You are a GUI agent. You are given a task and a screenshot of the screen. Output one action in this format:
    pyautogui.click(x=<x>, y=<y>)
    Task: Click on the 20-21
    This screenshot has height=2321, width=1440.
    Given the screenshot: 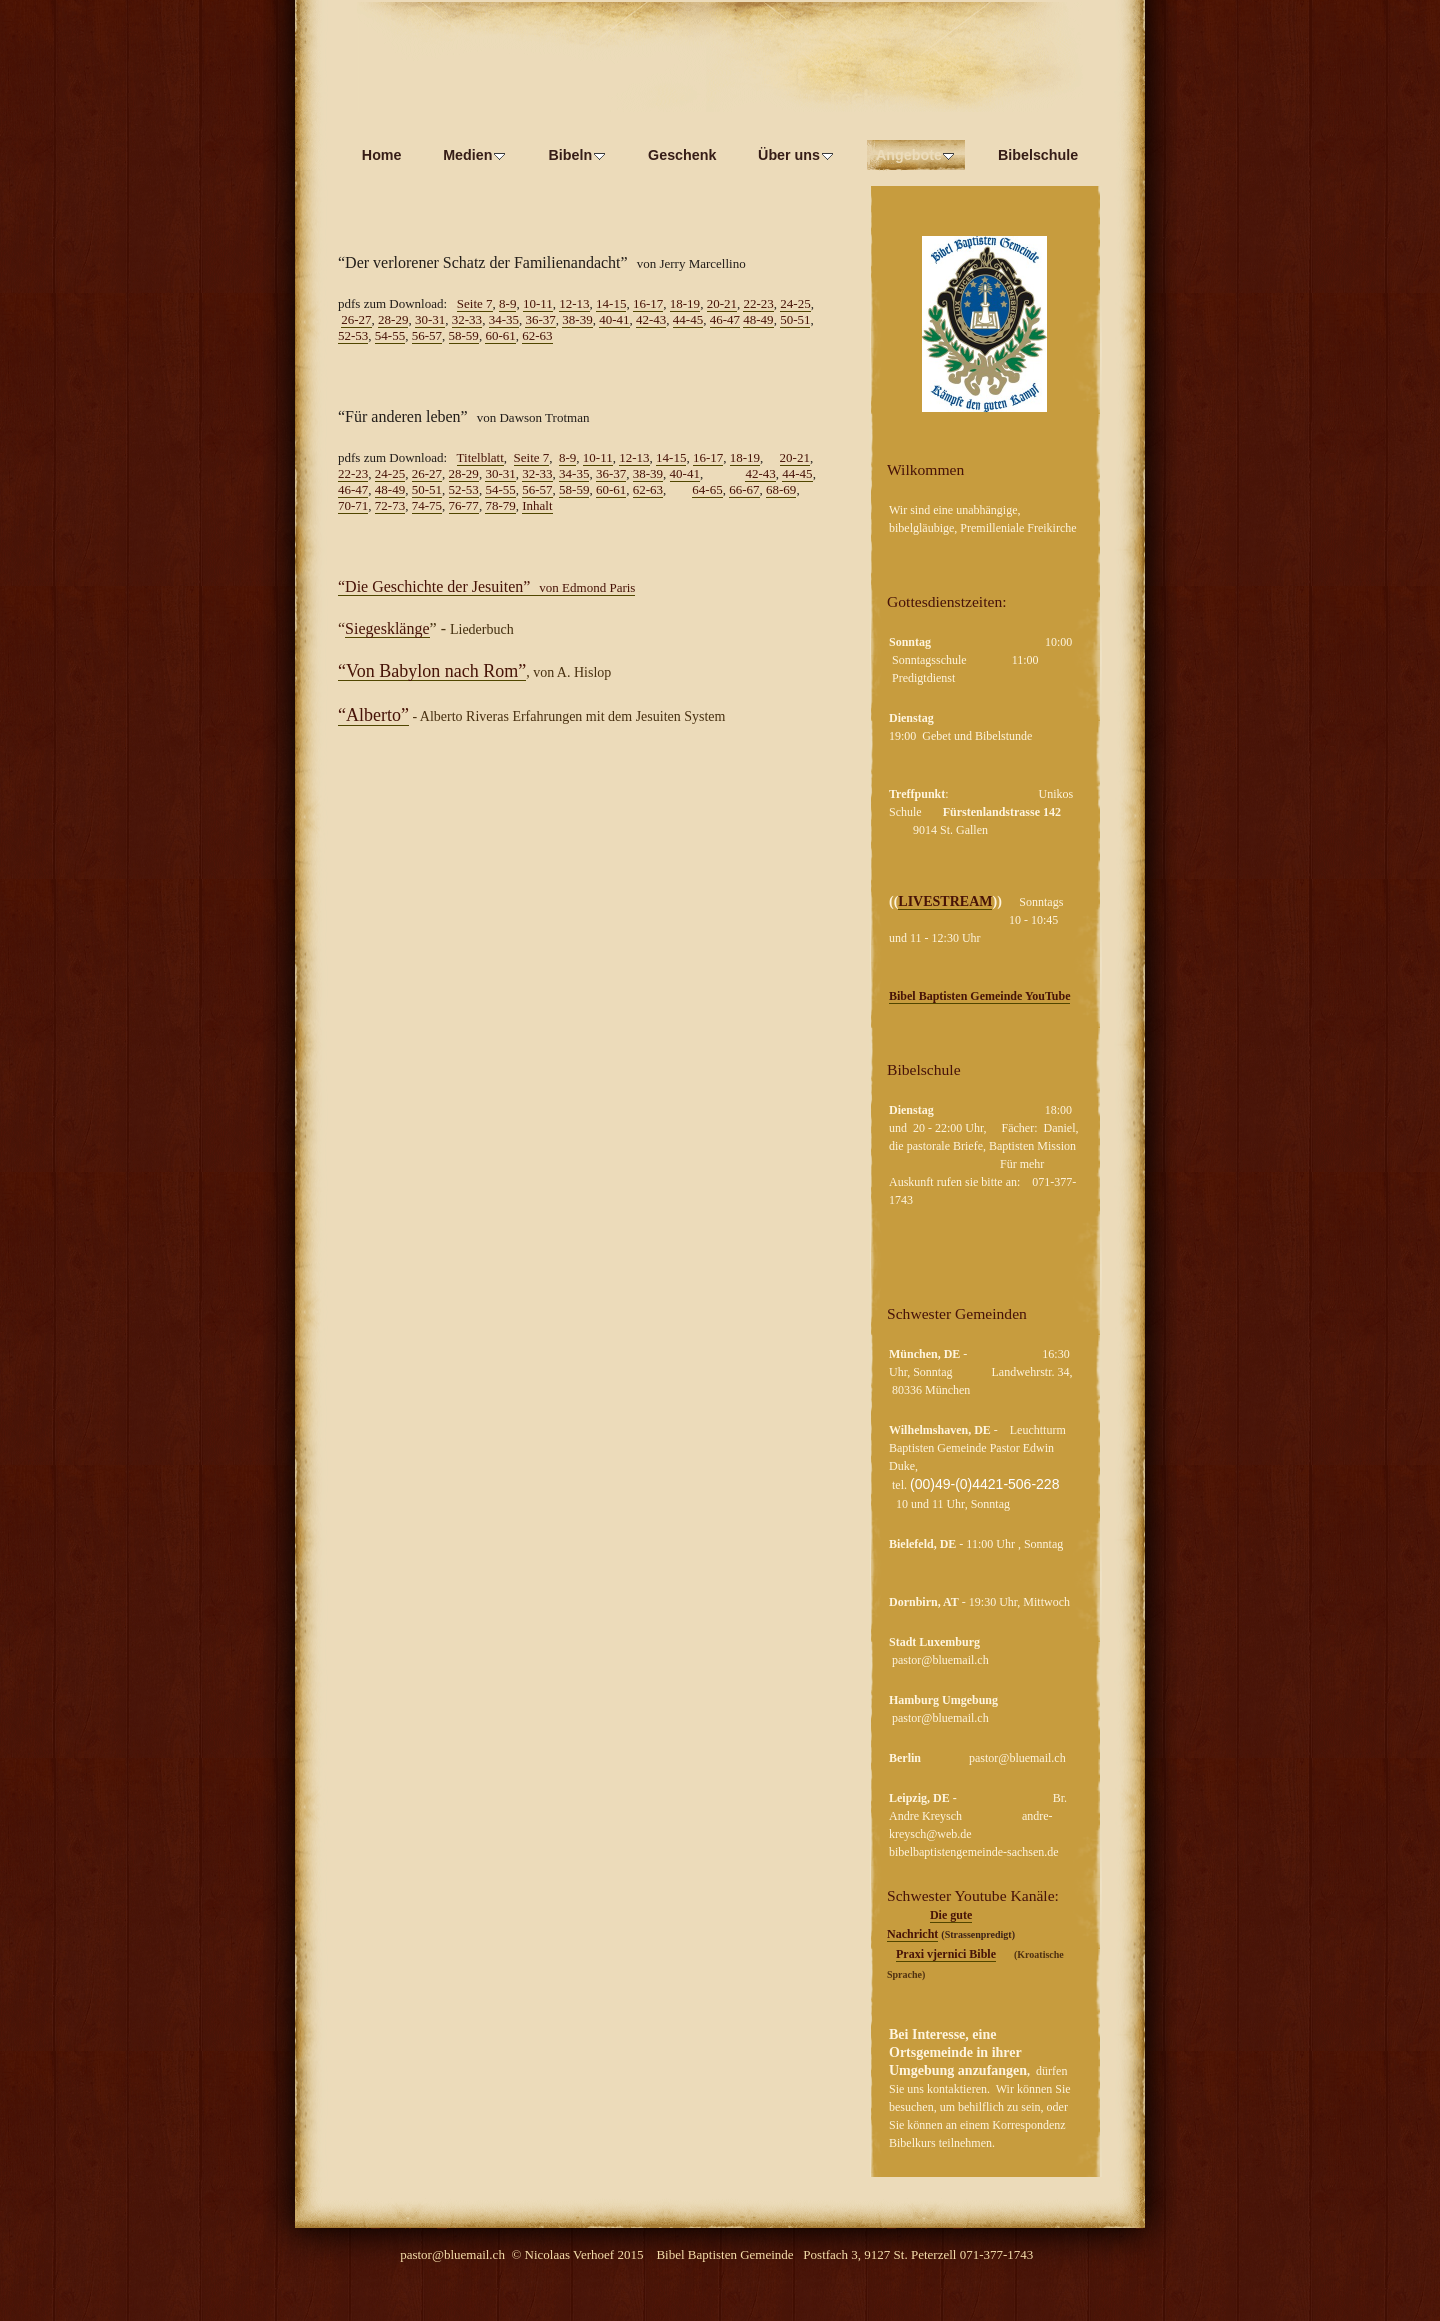 What is the action you would take?
    pyautogui.click(x=722, y=303)
    